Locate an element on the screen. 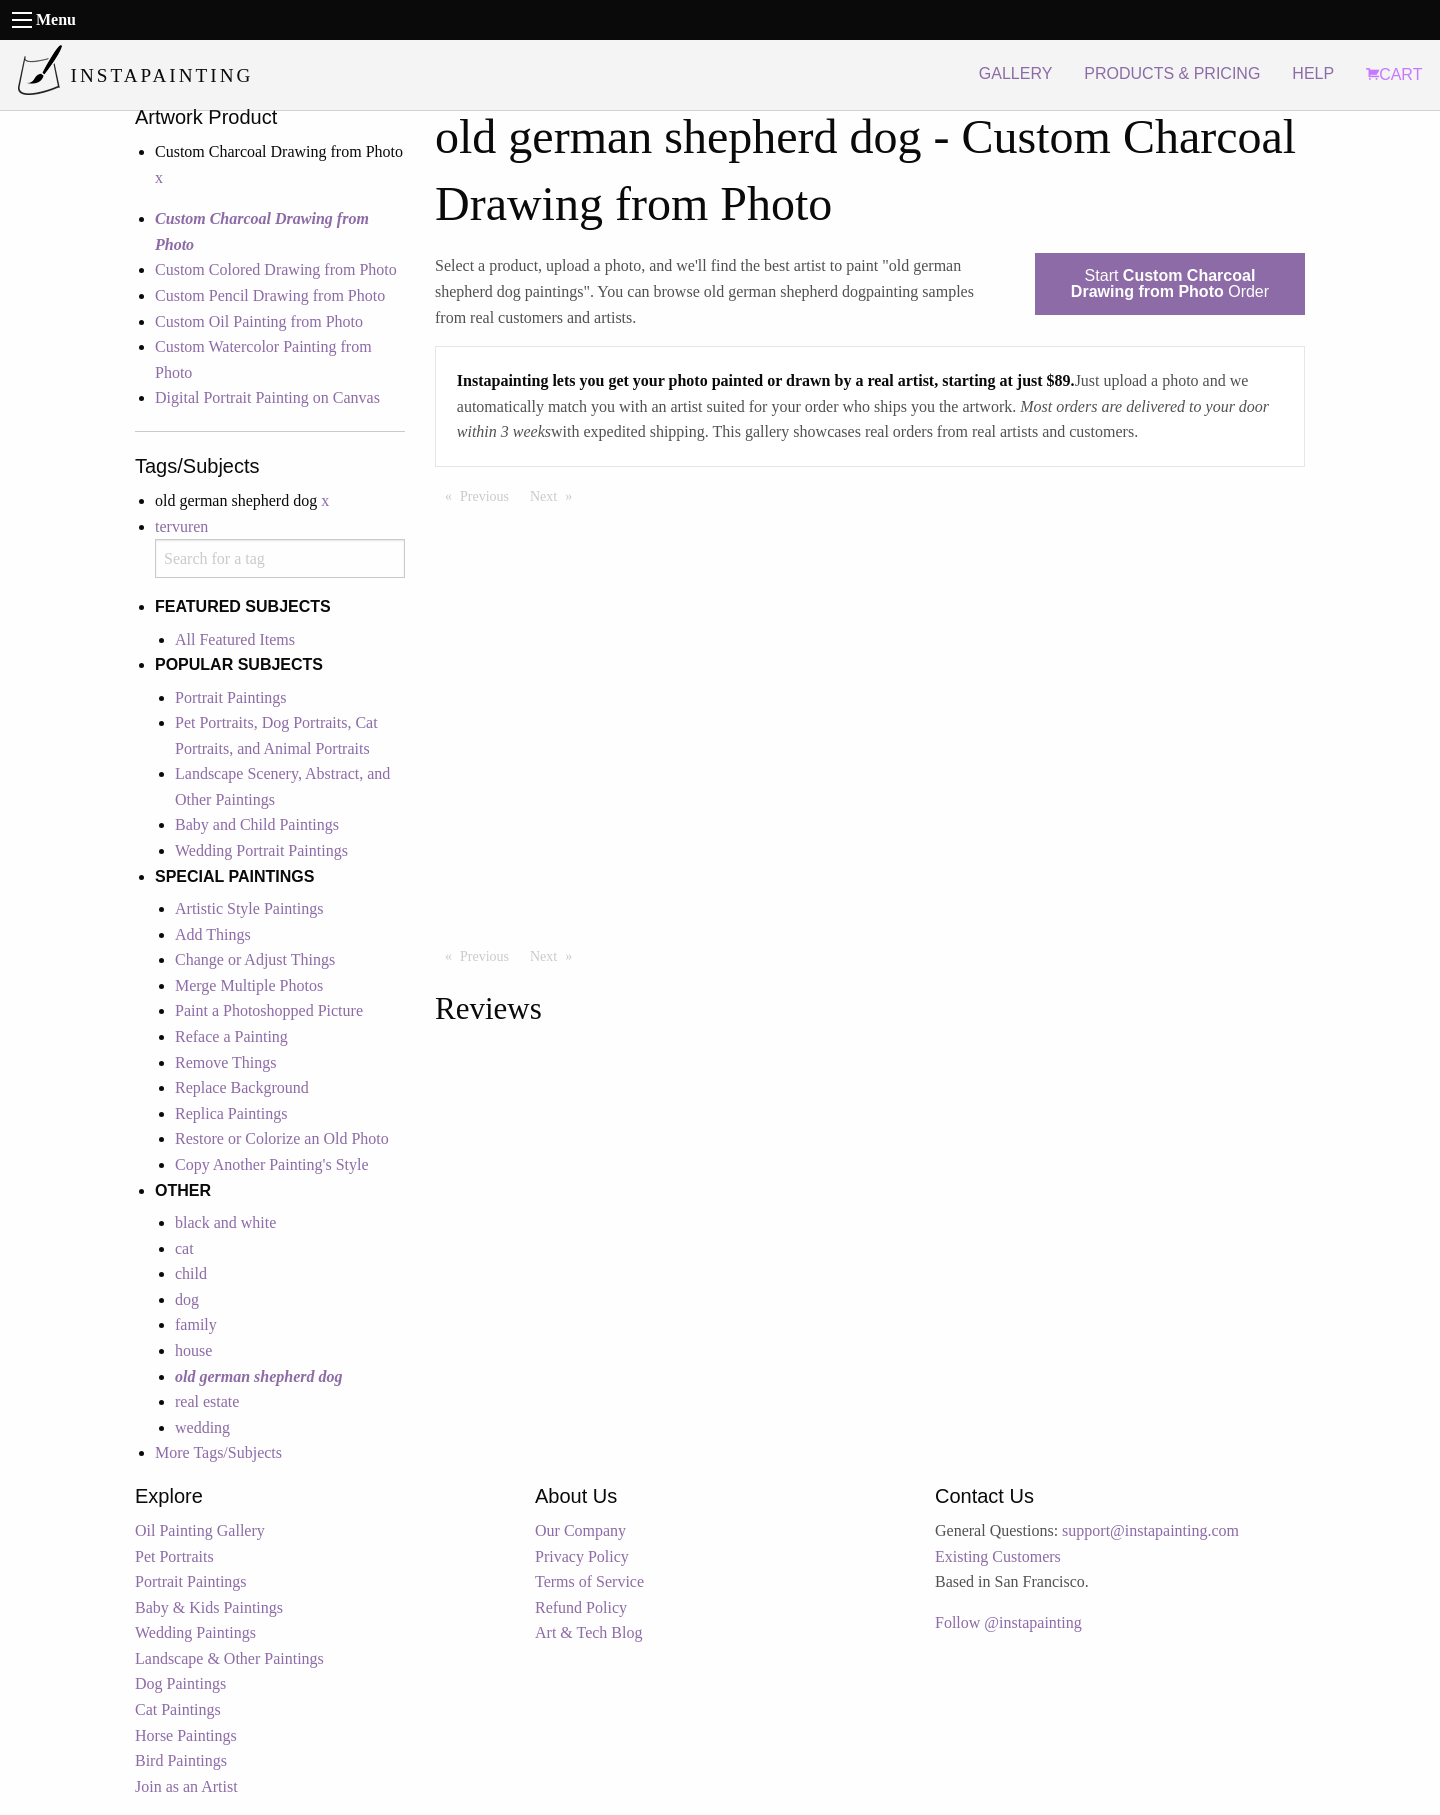 This screenshot has width=1440, height=1815. Merge Multiple Photos is located at coordinates (249, 985).